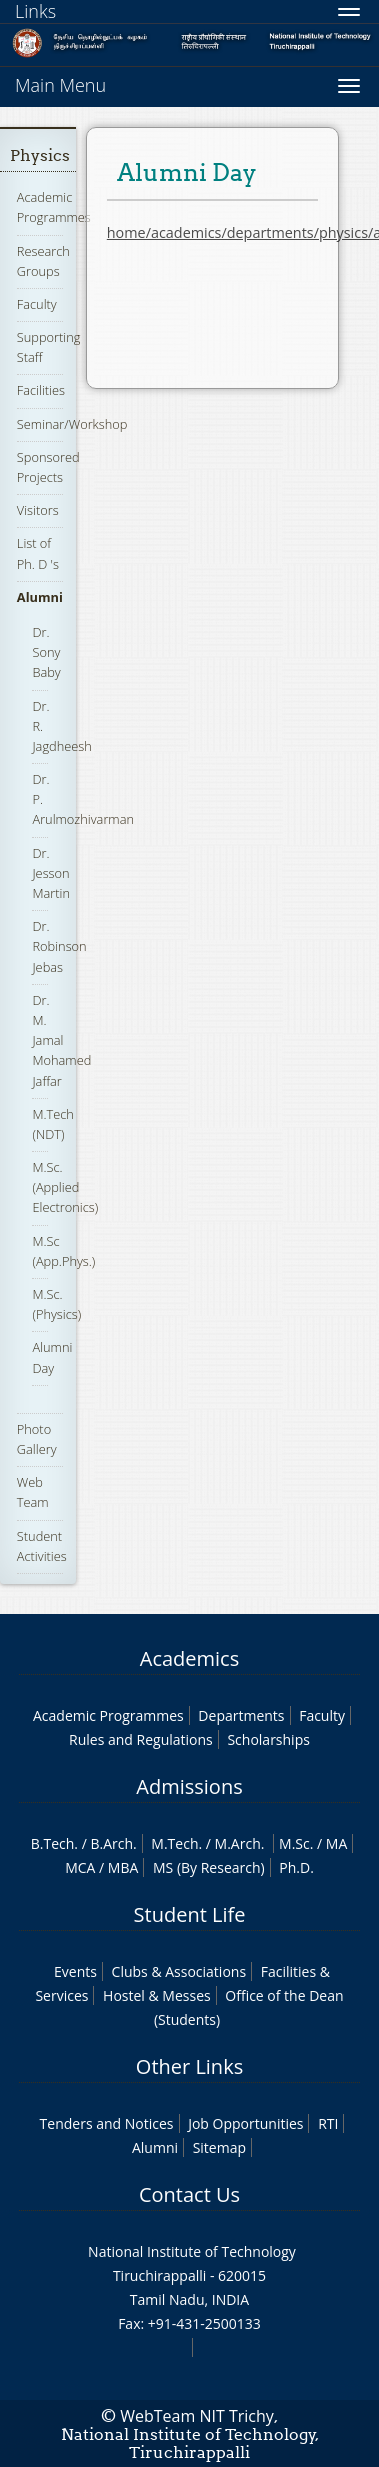 The width and height of the screenshot is (379, 2467). I want to click on Other Links, so click(189, 2066).